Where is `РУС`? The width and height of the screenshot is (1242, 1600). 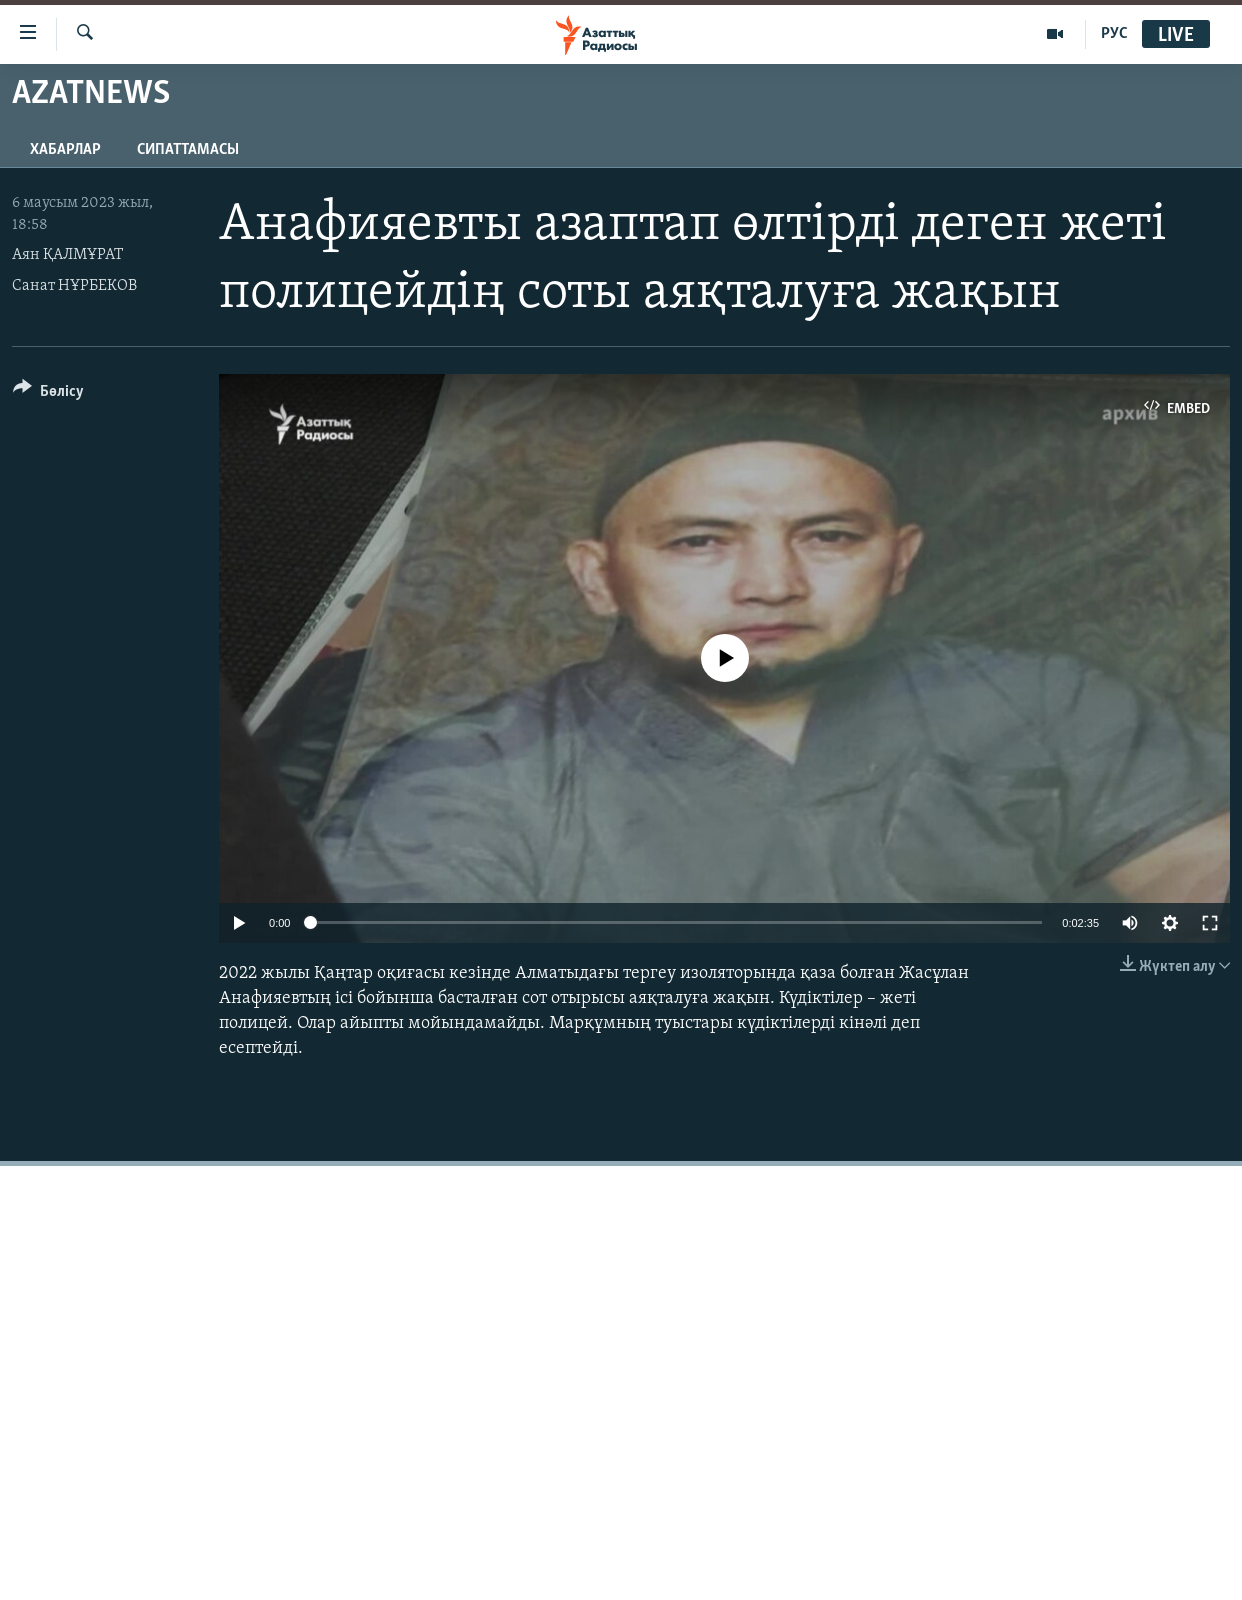 РУС is located at coordinates (1114, 34).